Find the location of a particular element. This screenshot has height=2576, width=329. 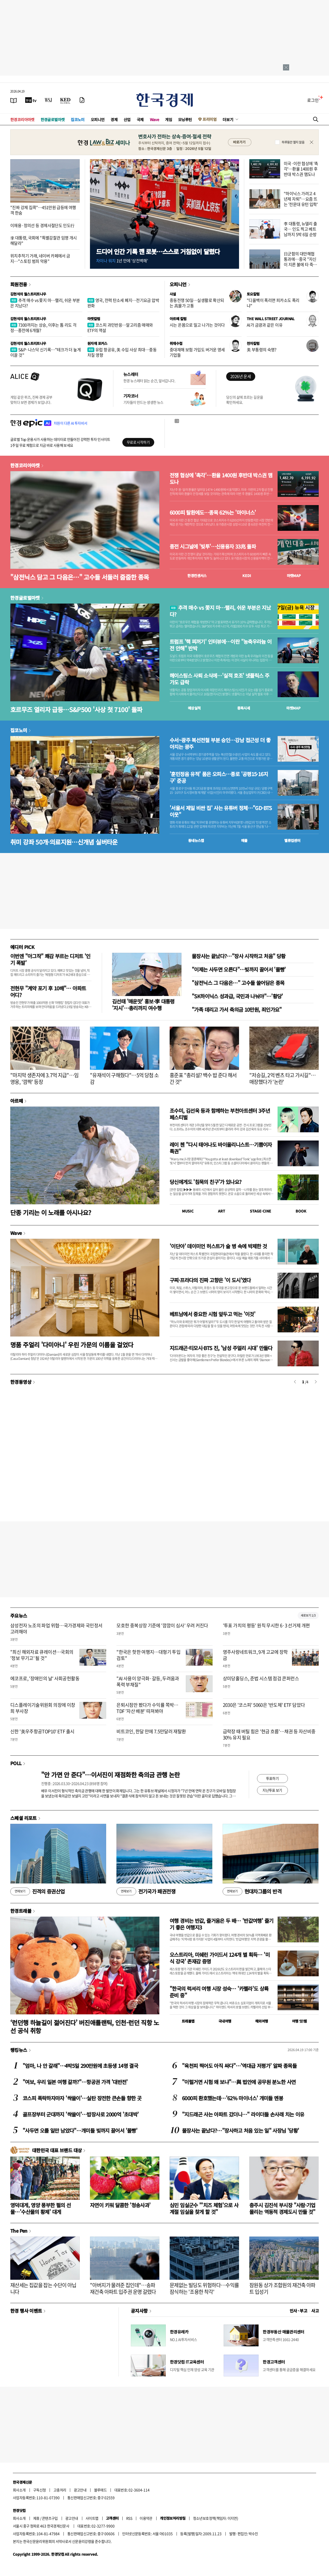

"마지막 생존자에 3.7억 지급"…임영웅, '깜짝' 등장 is located at coordinates (44, 1078).